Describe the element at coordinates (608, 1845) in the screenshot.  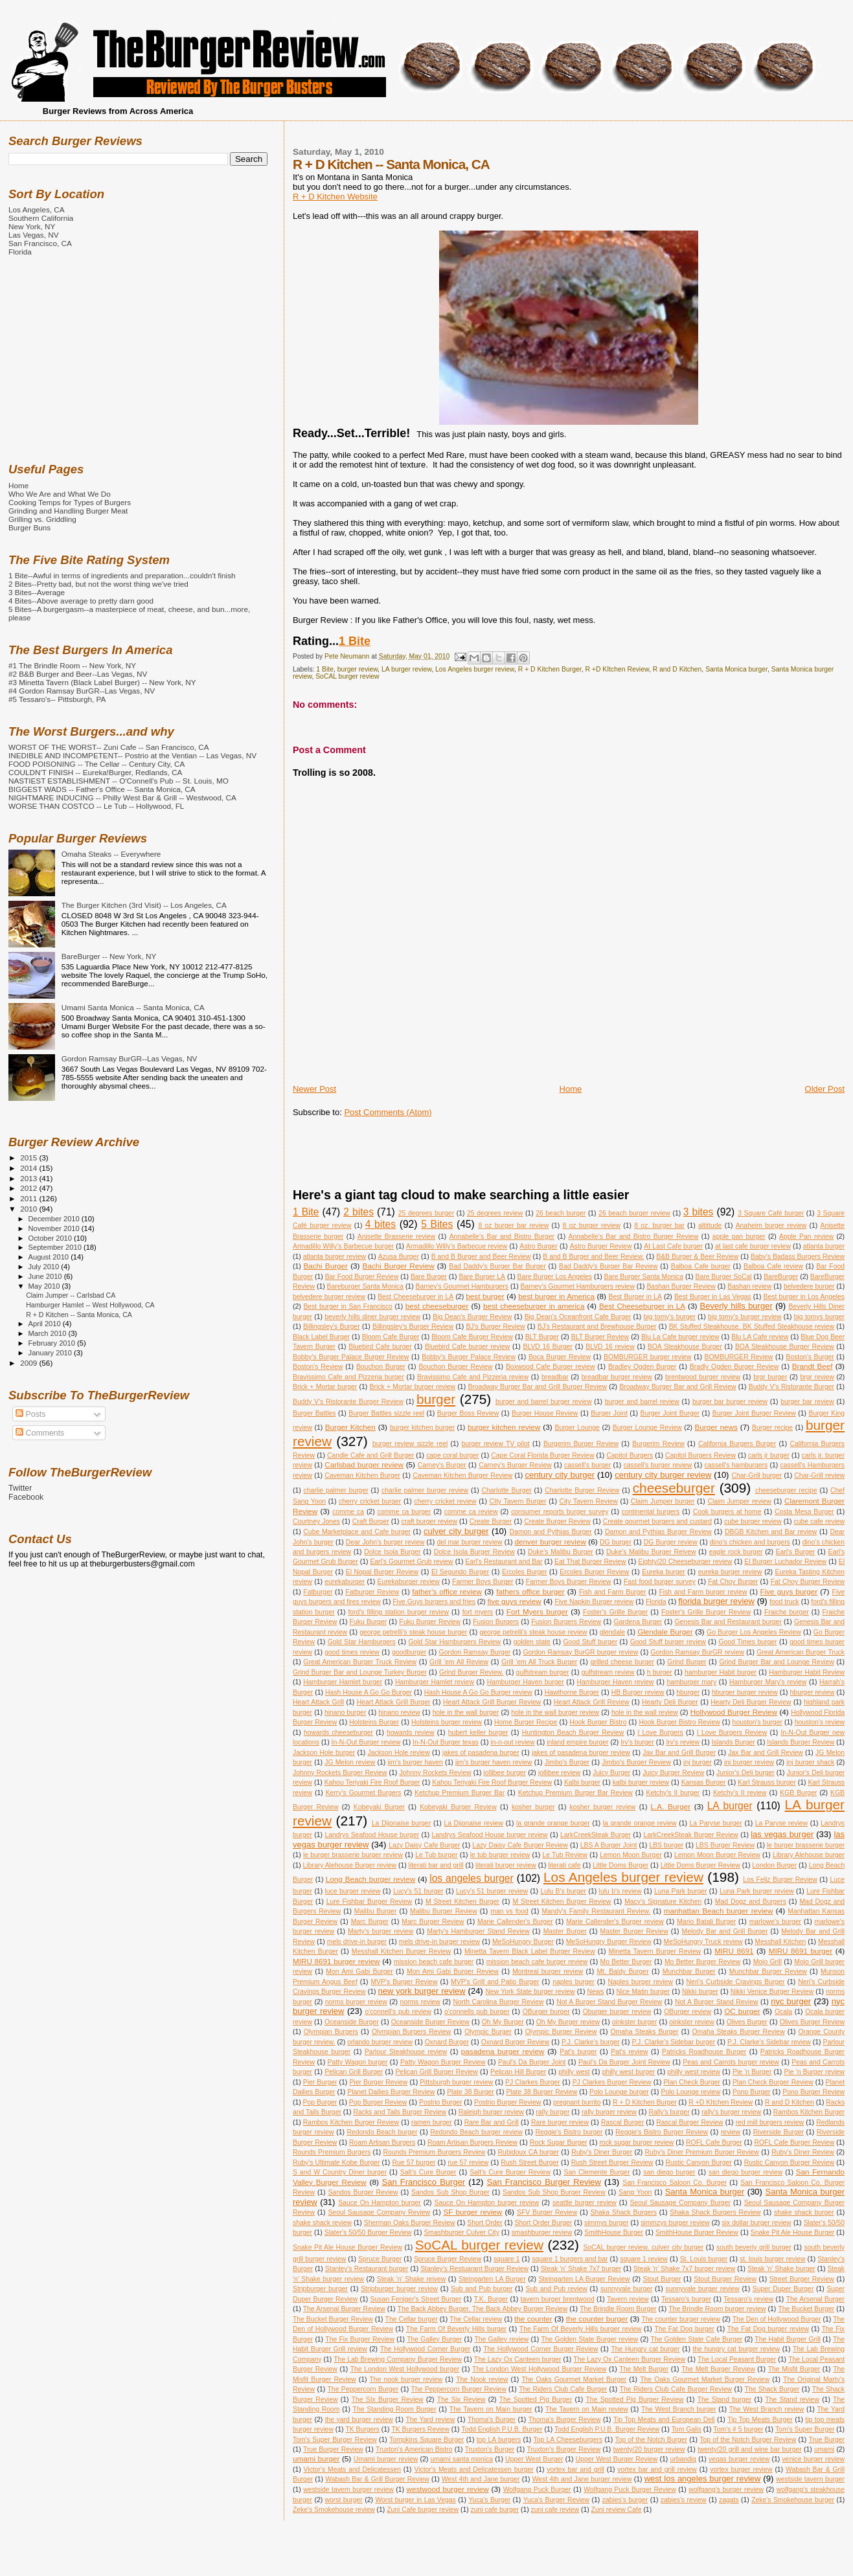
I see `LBS A Burger Joint` at that location.